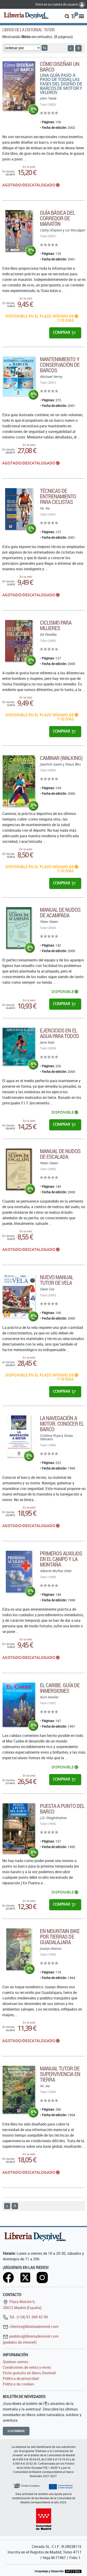  I want to click on El Caribe. Guía de inmersiones, so click(60, 1687).